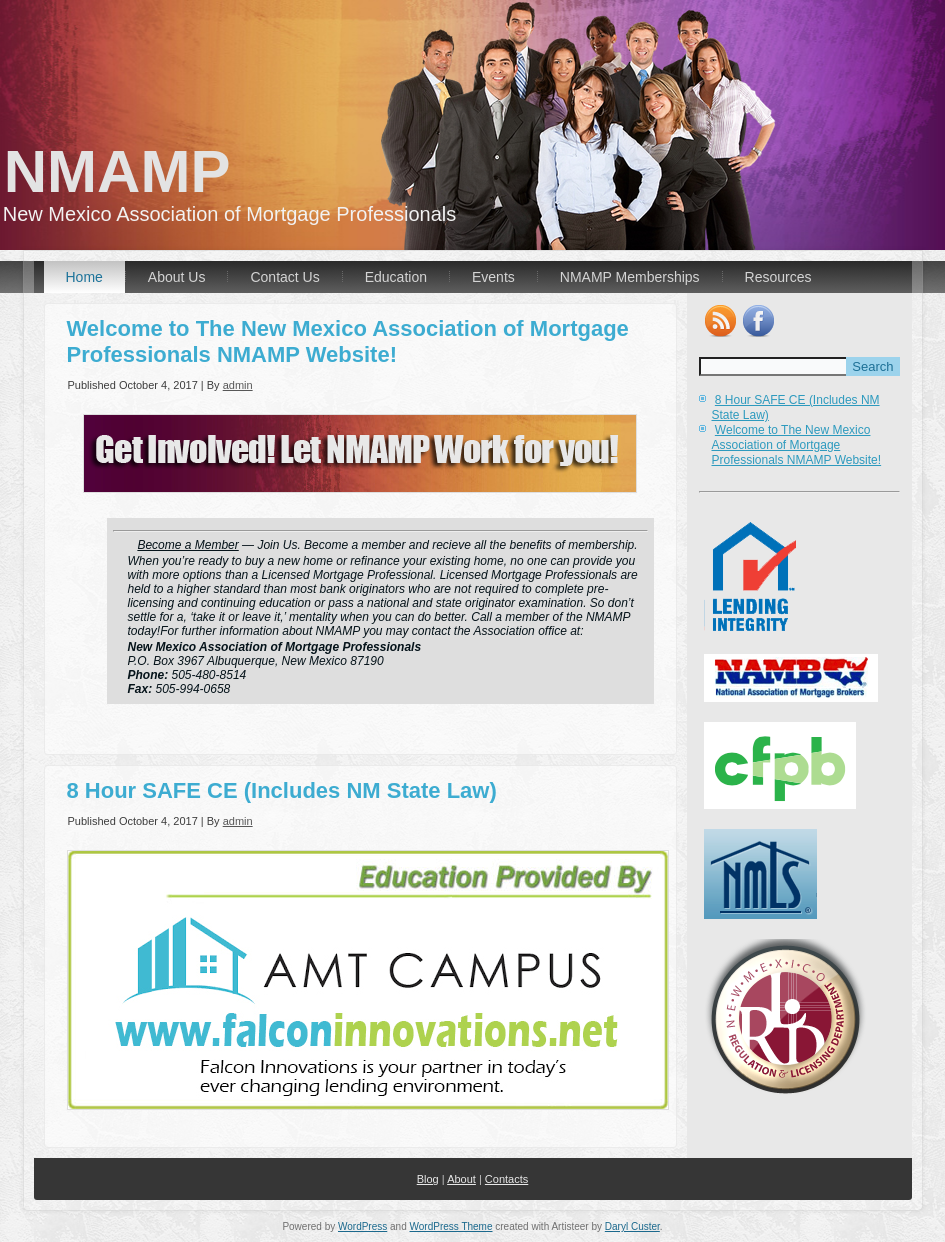 This screenshot has height=1242, width=945. I want to click on Contacts, so click(506, 1179).